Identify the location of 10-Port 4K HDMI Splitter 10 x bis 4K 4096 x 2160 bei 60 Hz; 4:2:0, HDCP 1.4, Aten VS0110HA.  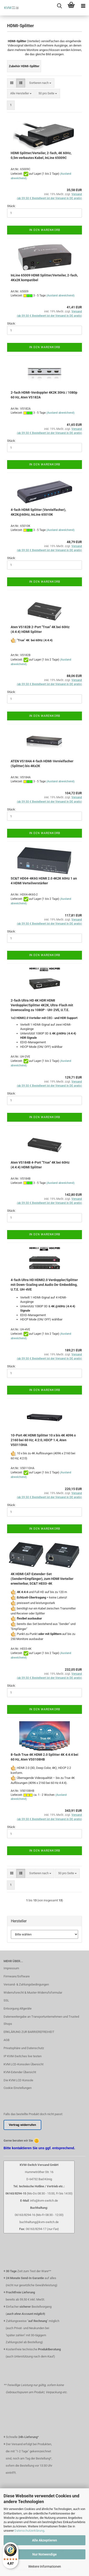
(43, 1440).